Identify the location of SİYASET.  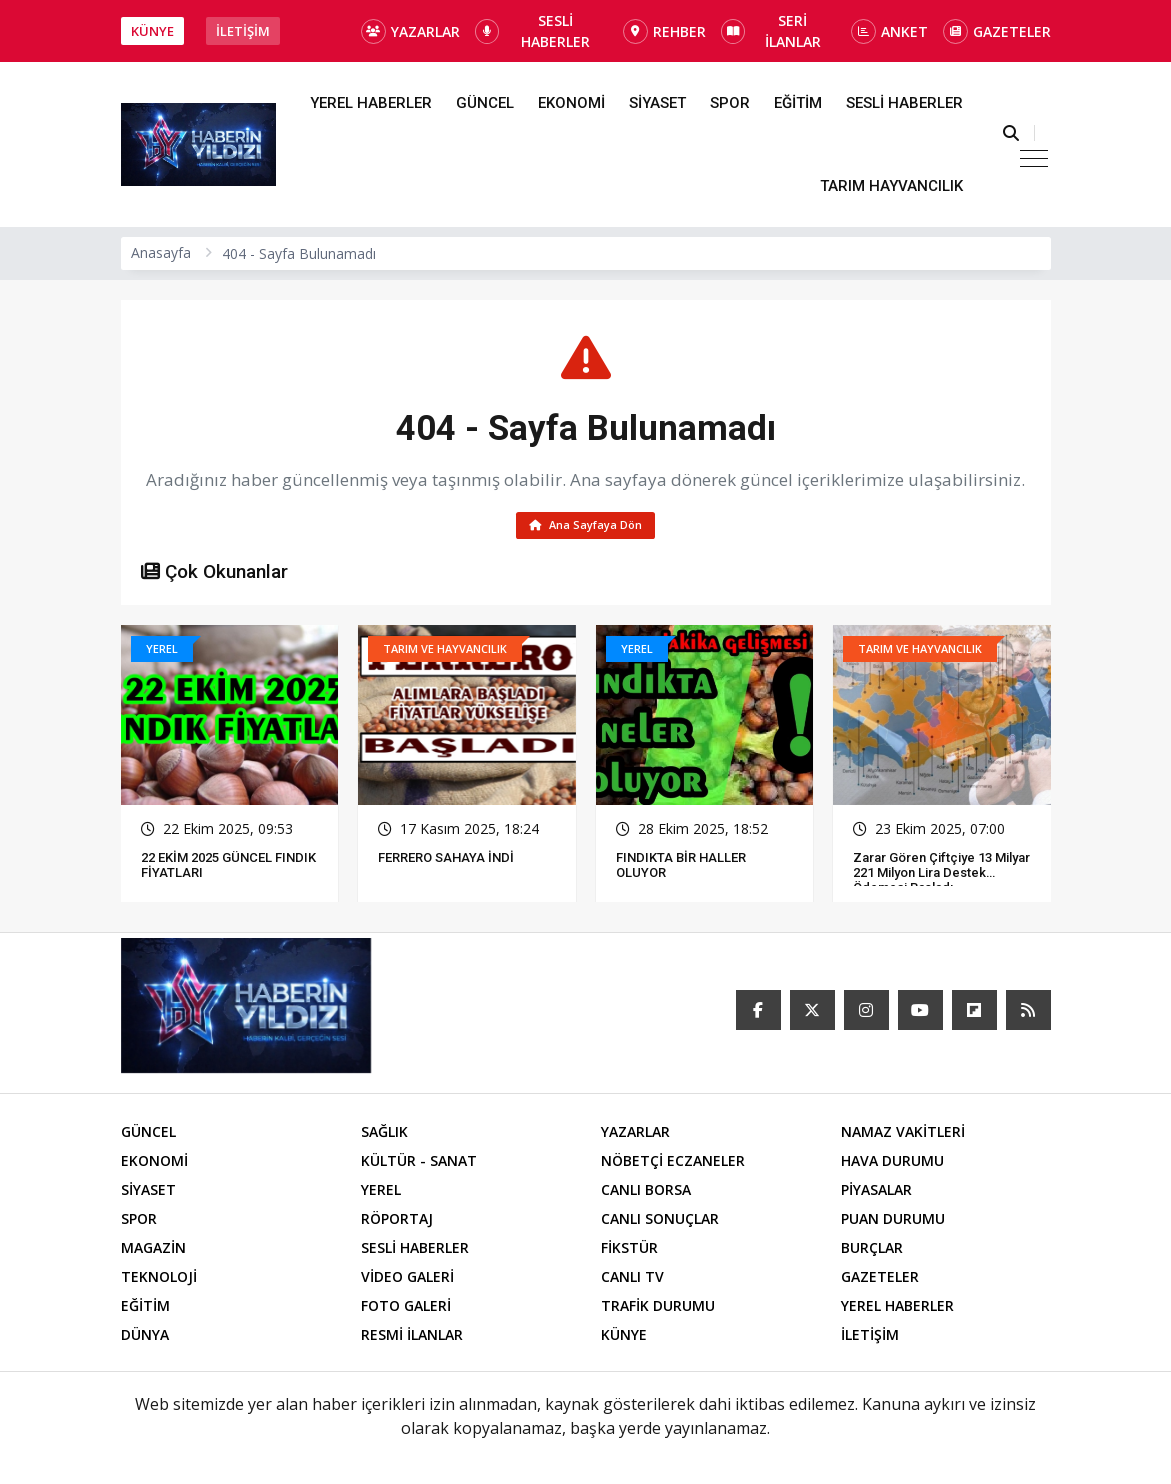
(657, 103).